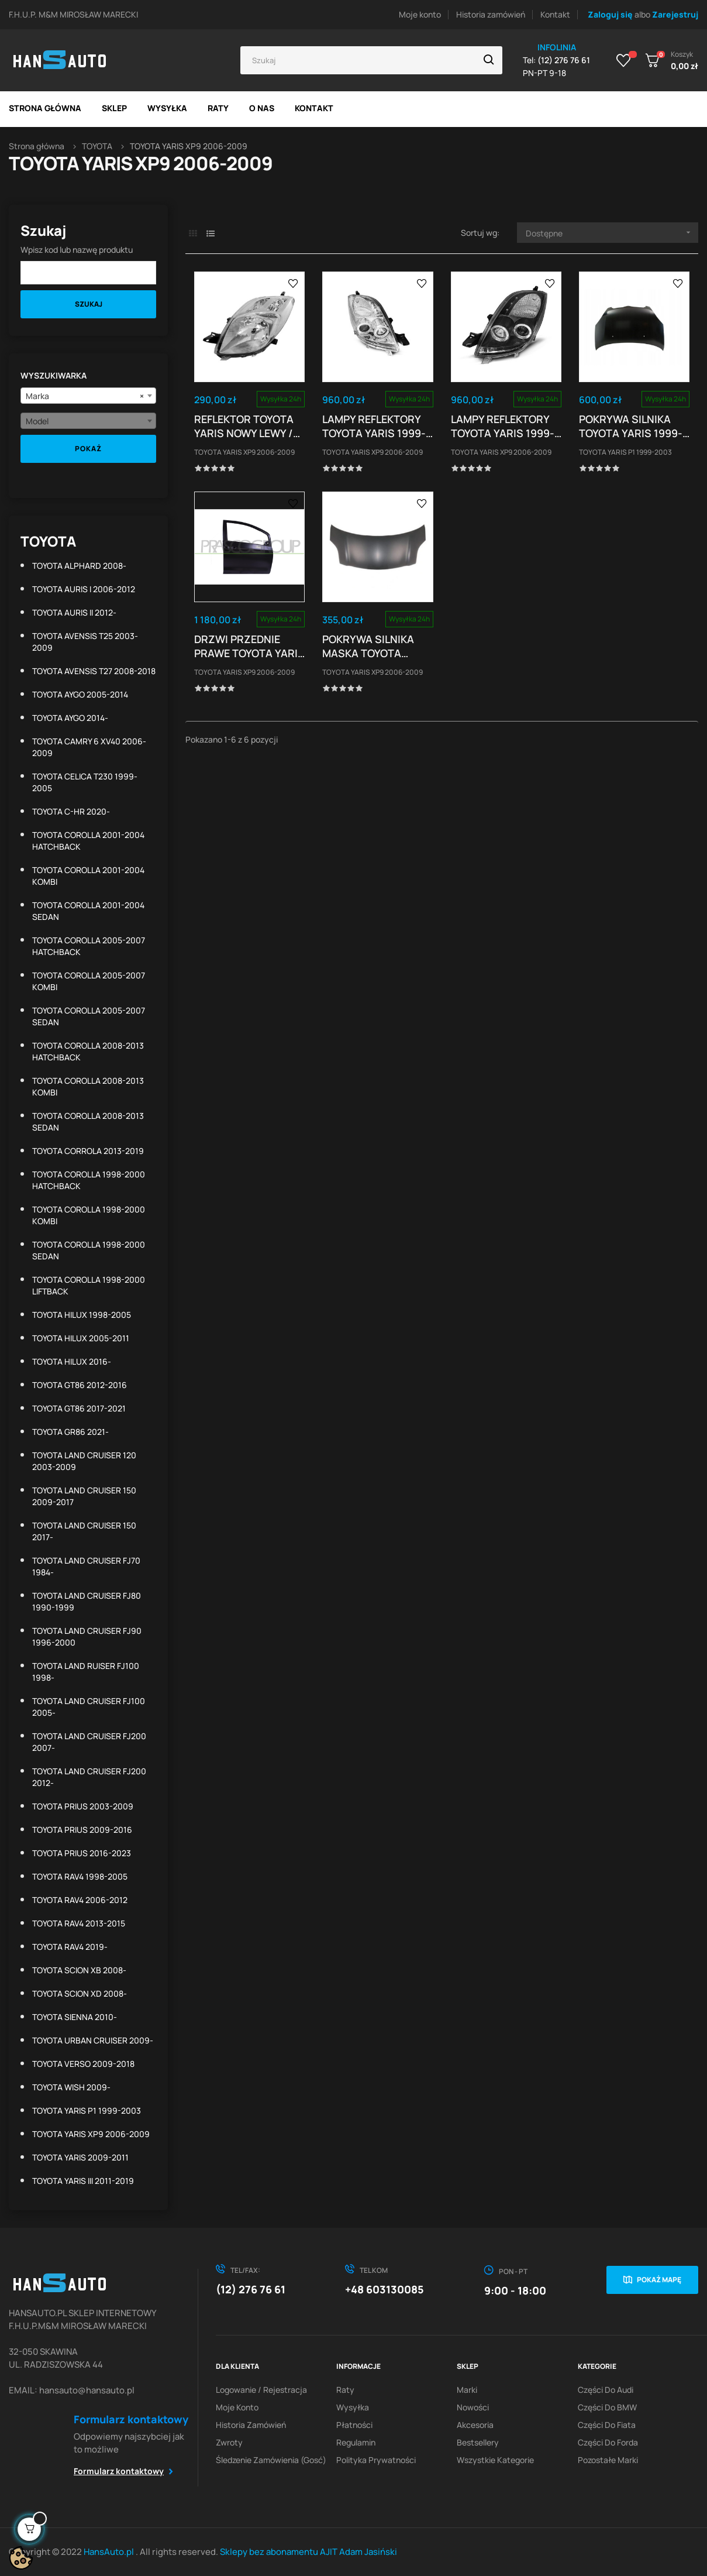 The width and height of the screenshot is (707, 2576). Describe the element at coordinates (605, 2389) in the screenshot. I see `Części do Audi` at that location.